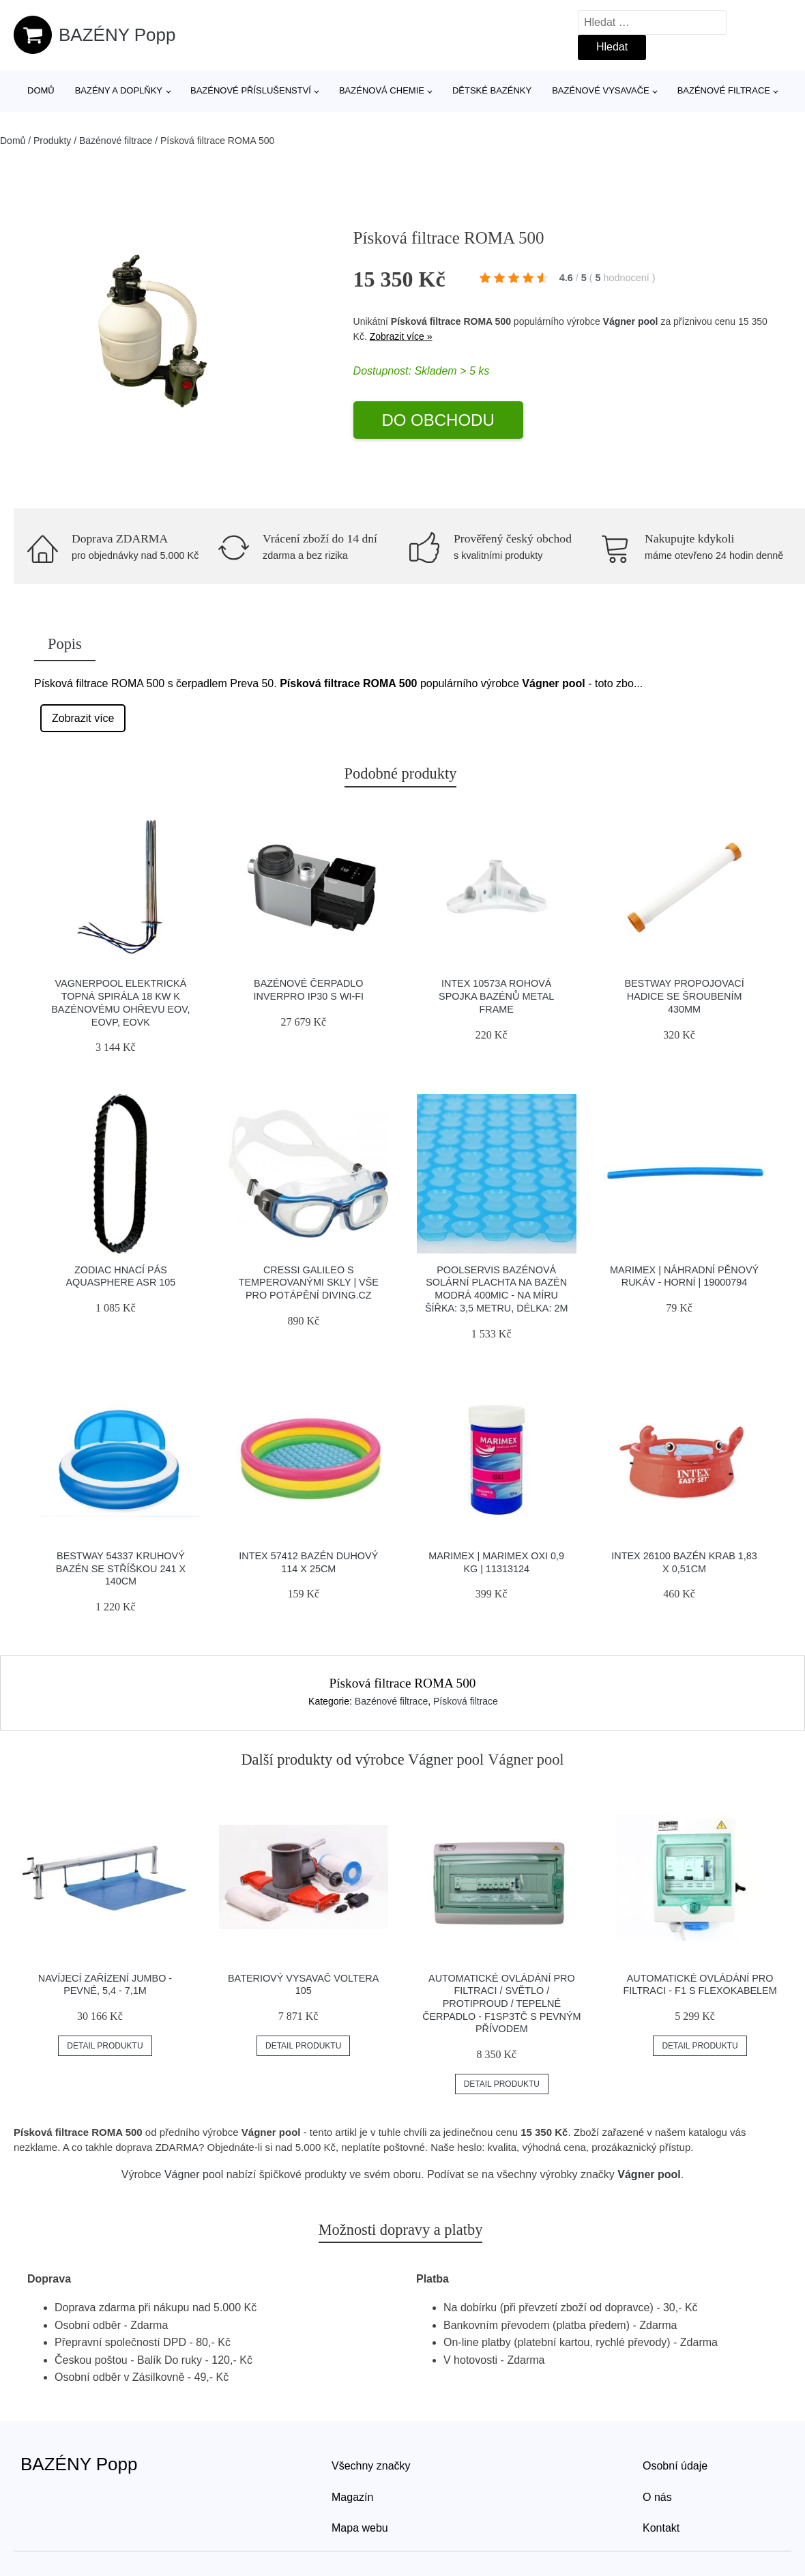  What do you see at coordinates (381, 90) in the screenshot?
I see `Bazénová chemie` at bounding box center [381, 90].